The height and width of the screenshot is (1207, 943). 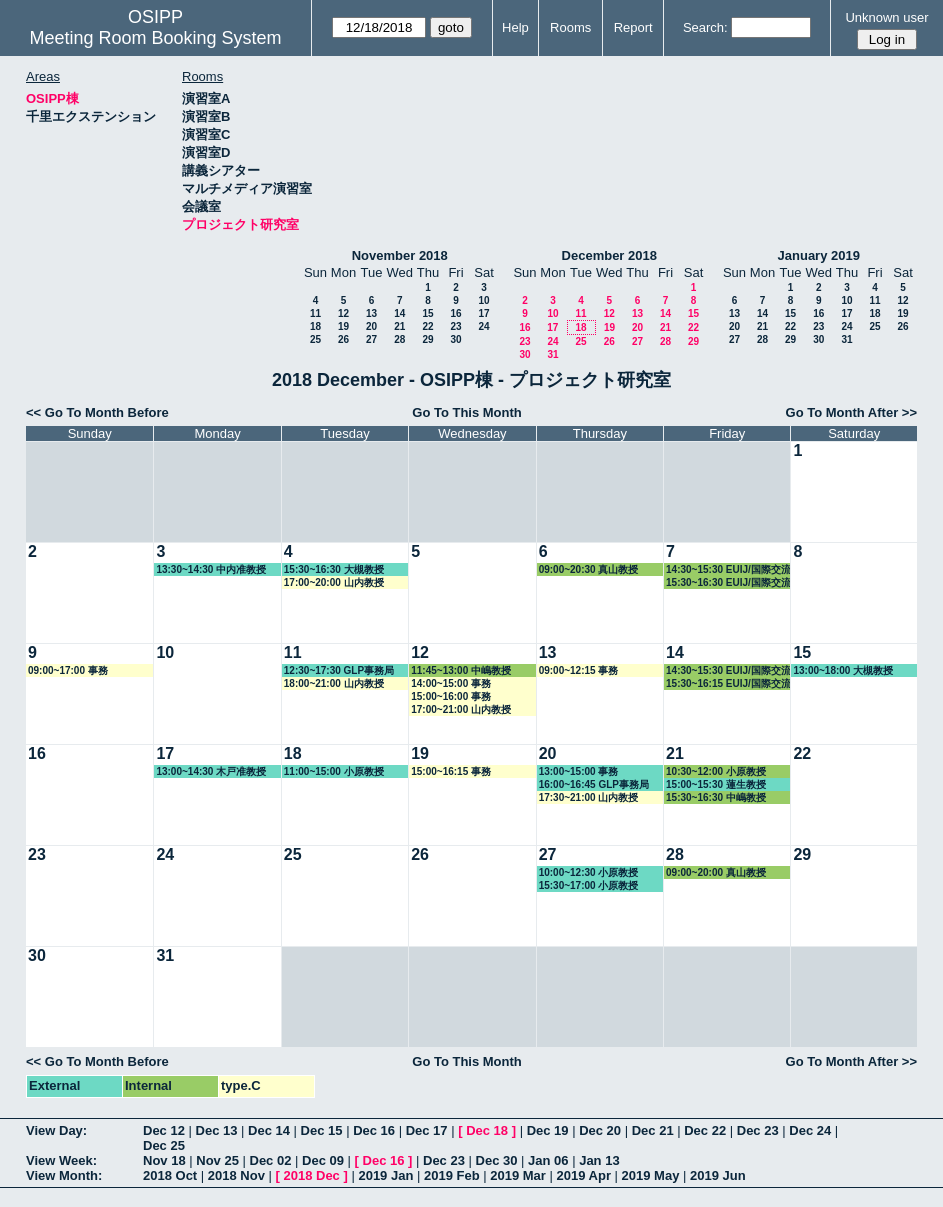 I want to click on 09:00~20:00 真山教授, so click(x=716, y=872).